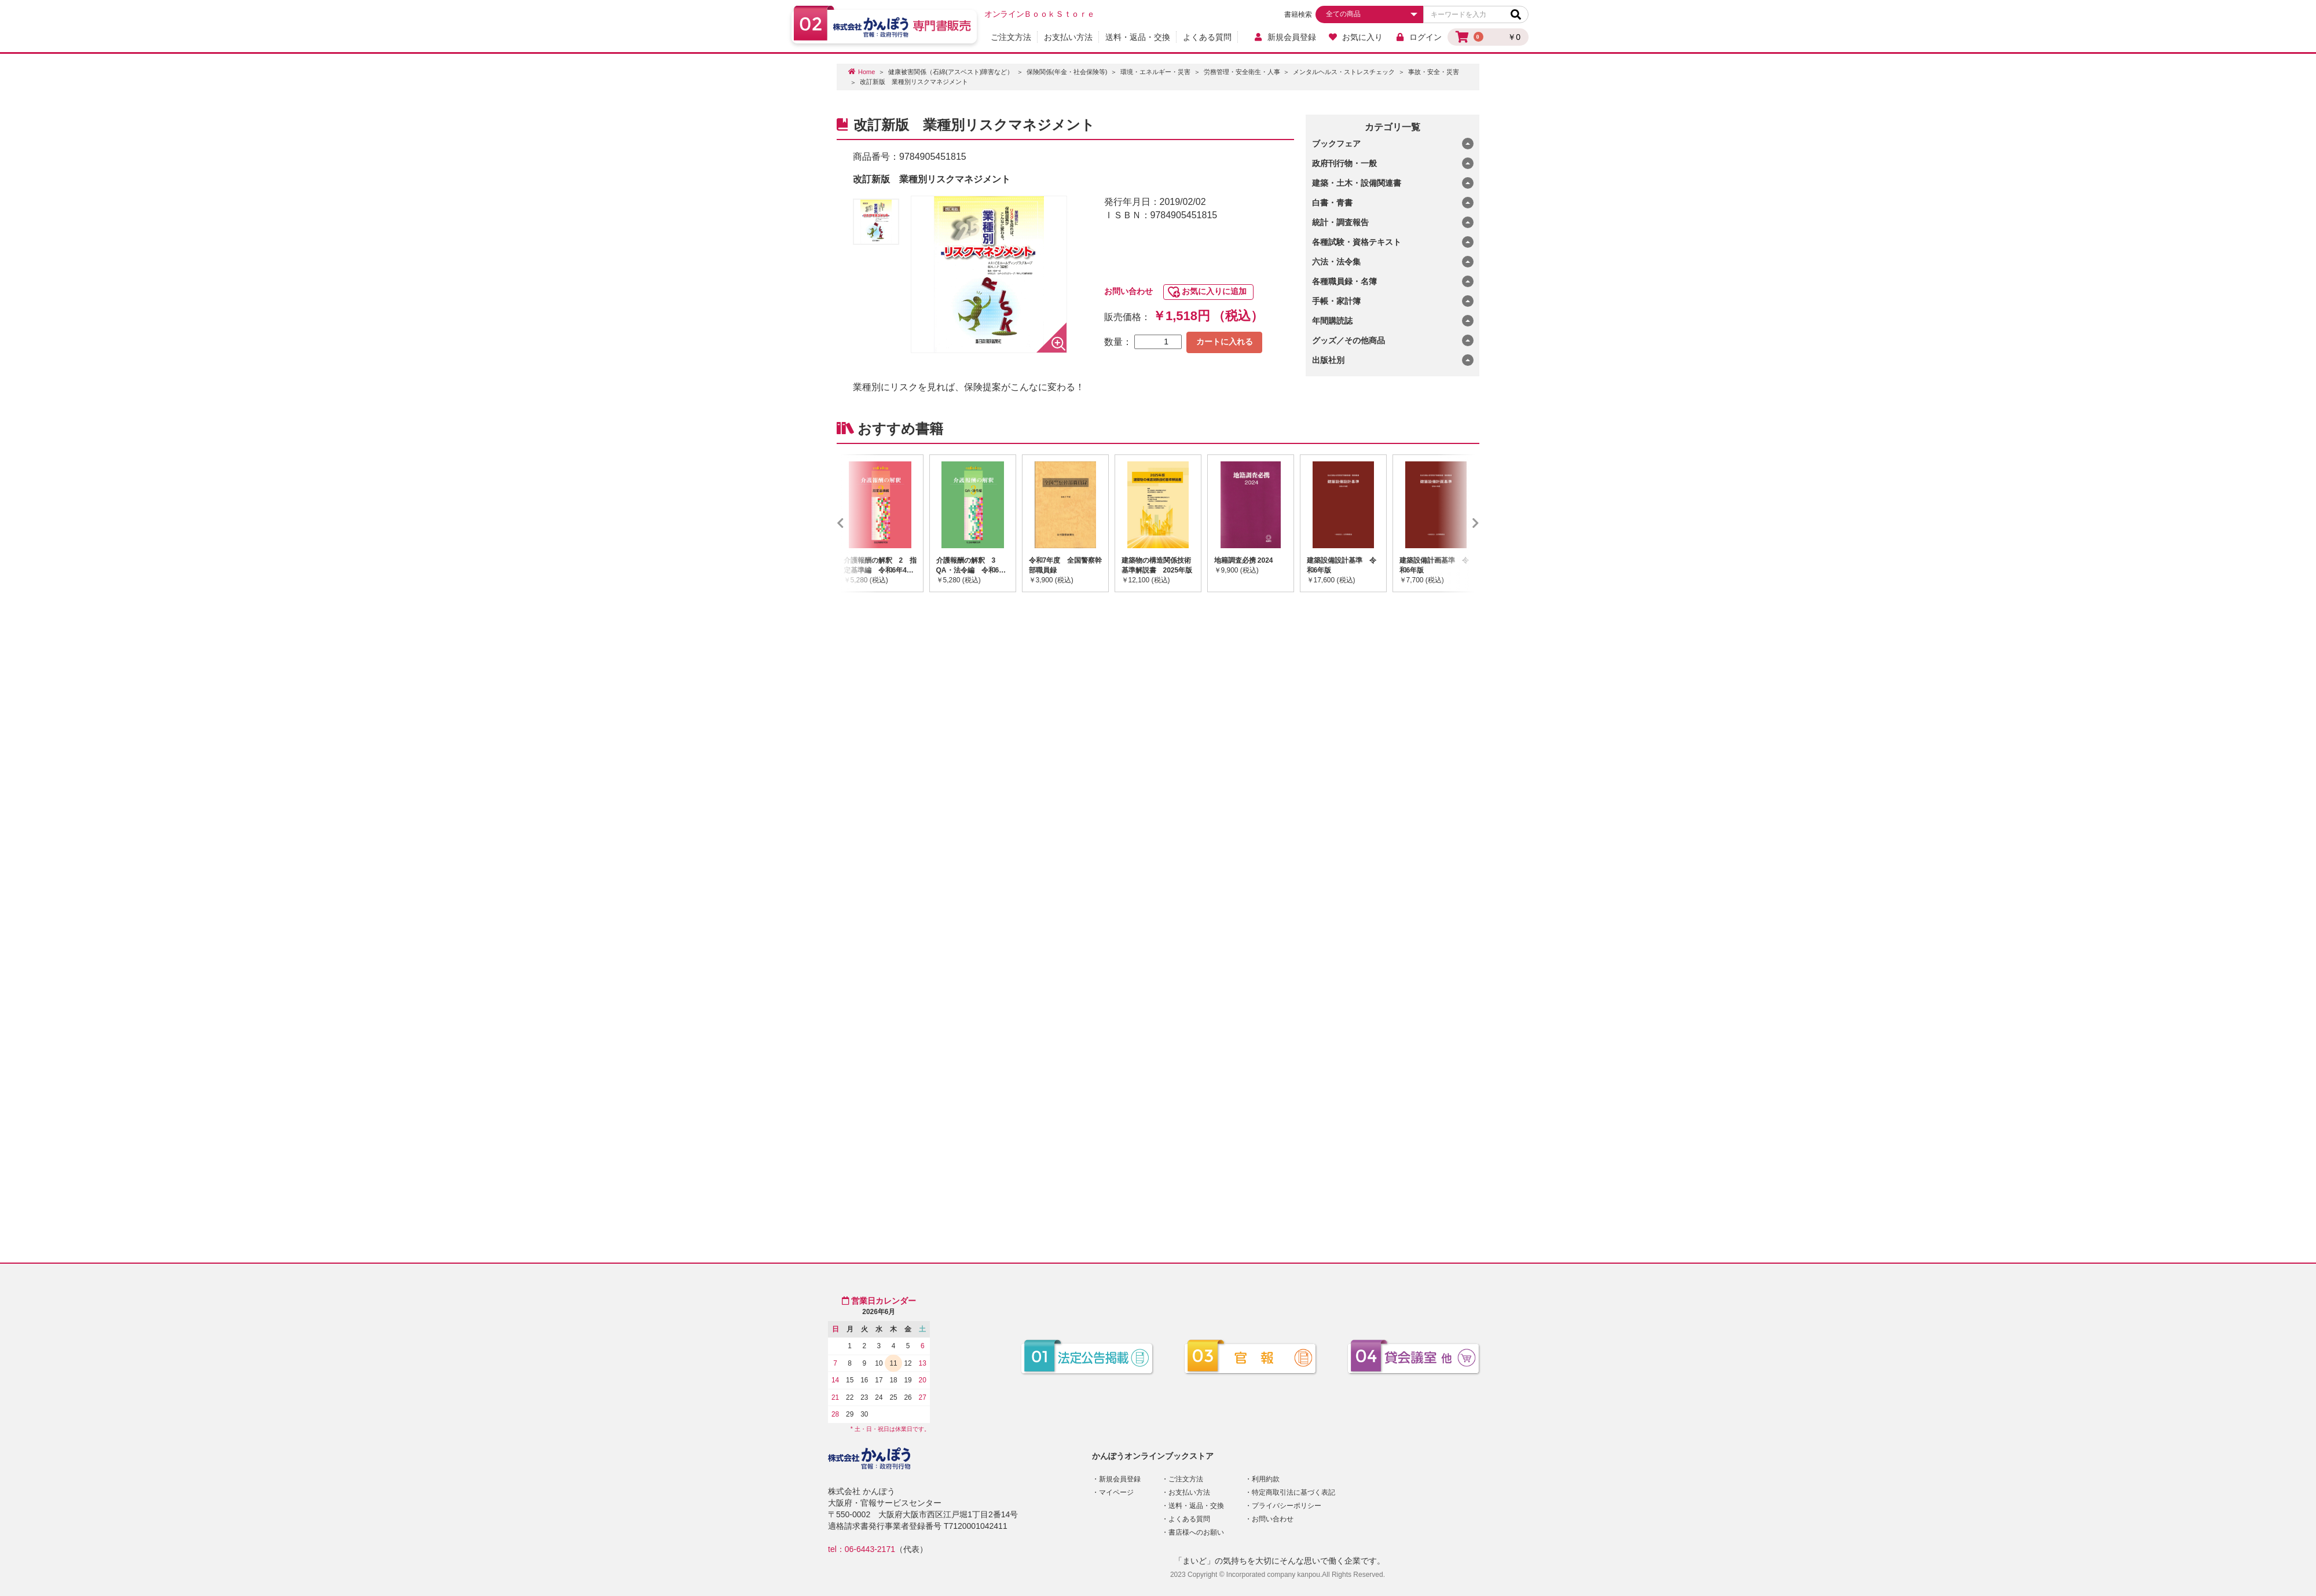 This screenshot has width=2316, height=1596. What do you see at coordinates (857, 523) in the screenshot?
I see `Previous` at bounding box center [857, 523].